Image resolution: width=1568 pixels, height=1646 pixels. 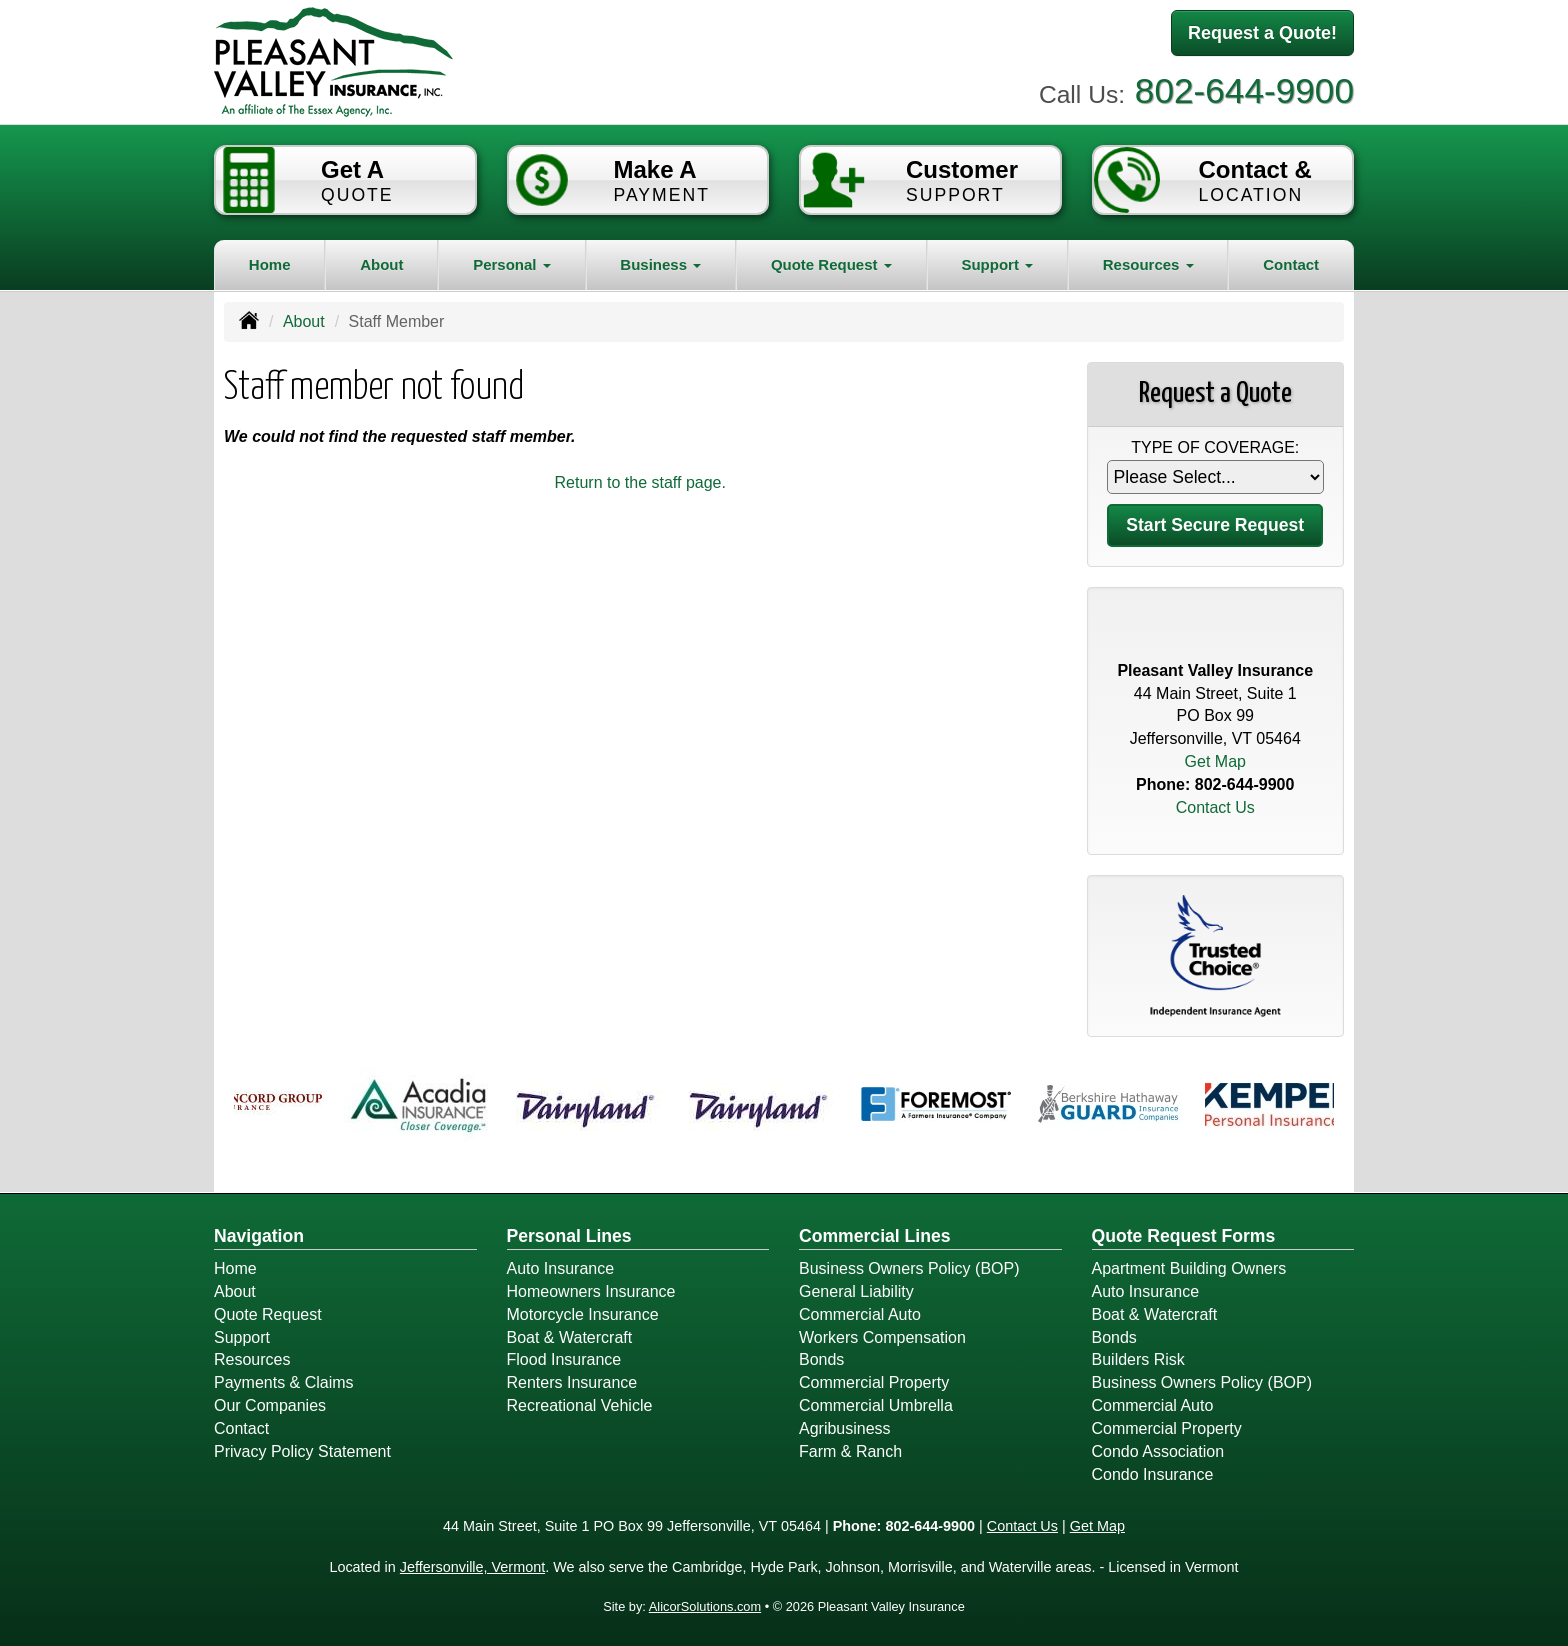 What do you see at coordinates (1153, 1474) in the screenshot?
I see `Condo Insurance` at bounding box center [1153, 1474].